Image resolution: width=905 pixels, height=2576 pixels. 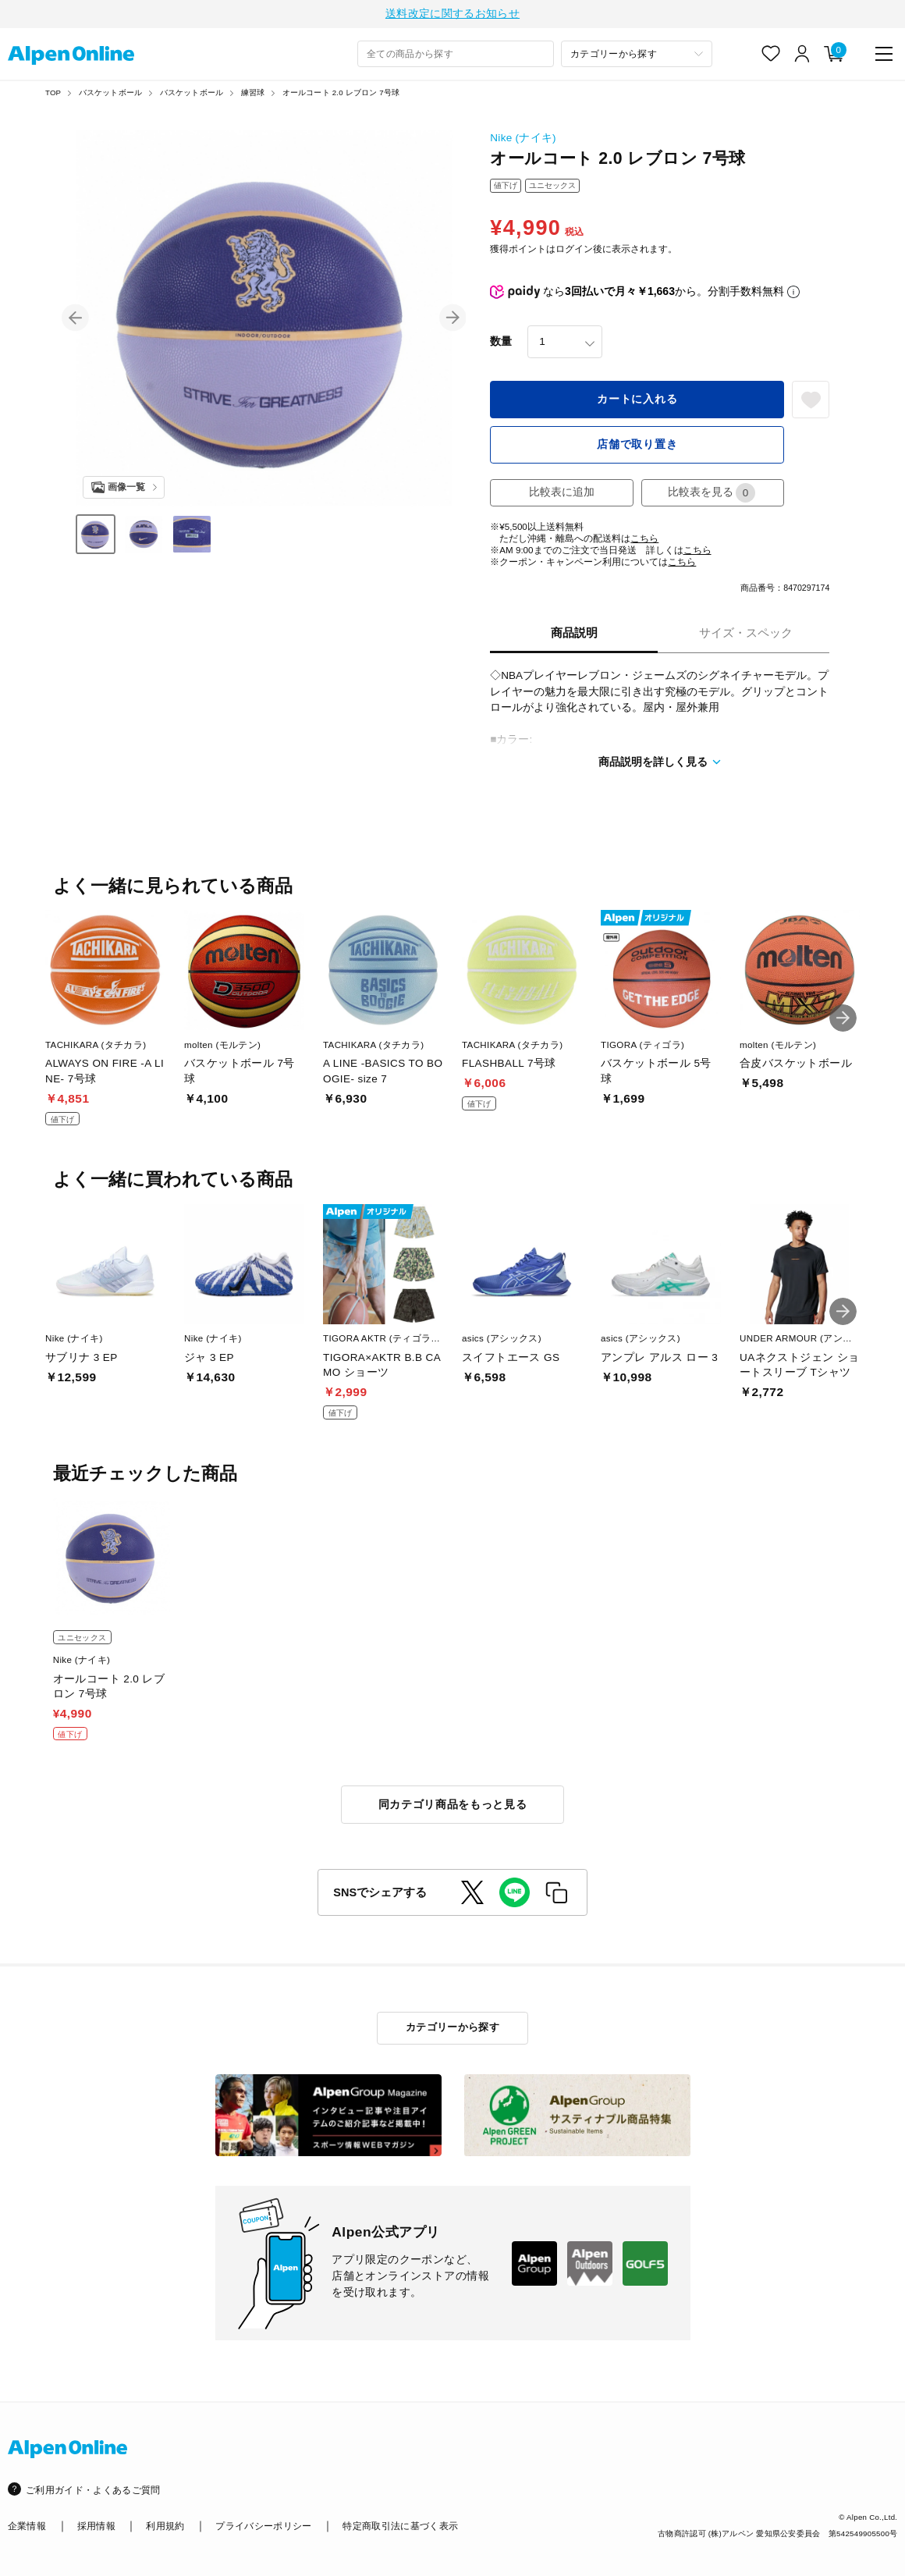 I want to click on こちら, so click(x=644, y=540).